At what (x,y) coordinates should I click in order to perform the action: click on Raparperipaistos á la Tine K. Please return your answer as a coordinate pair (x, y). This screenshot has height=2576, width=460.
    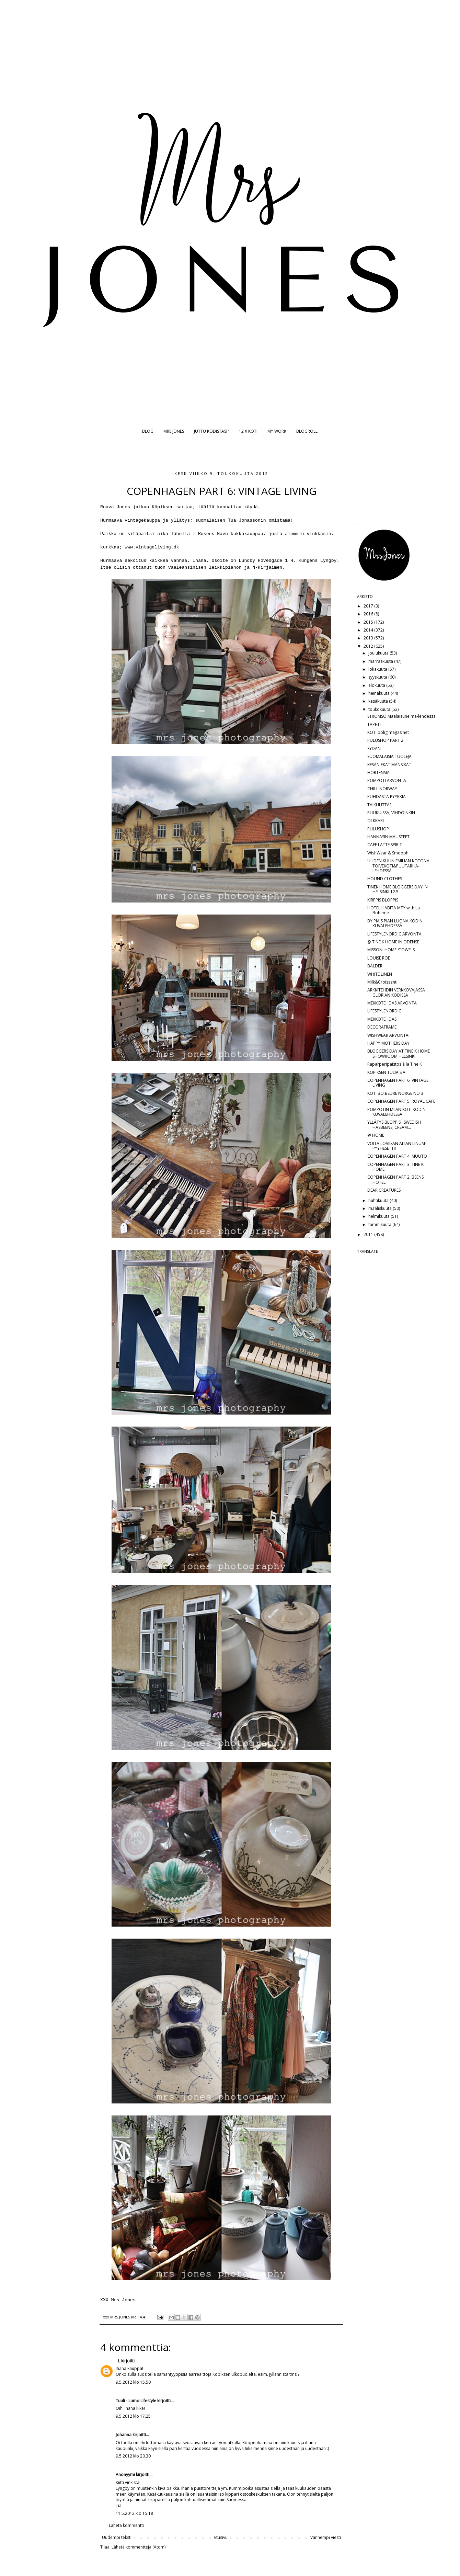
    Looking at the image, I should click on (394, 1064).